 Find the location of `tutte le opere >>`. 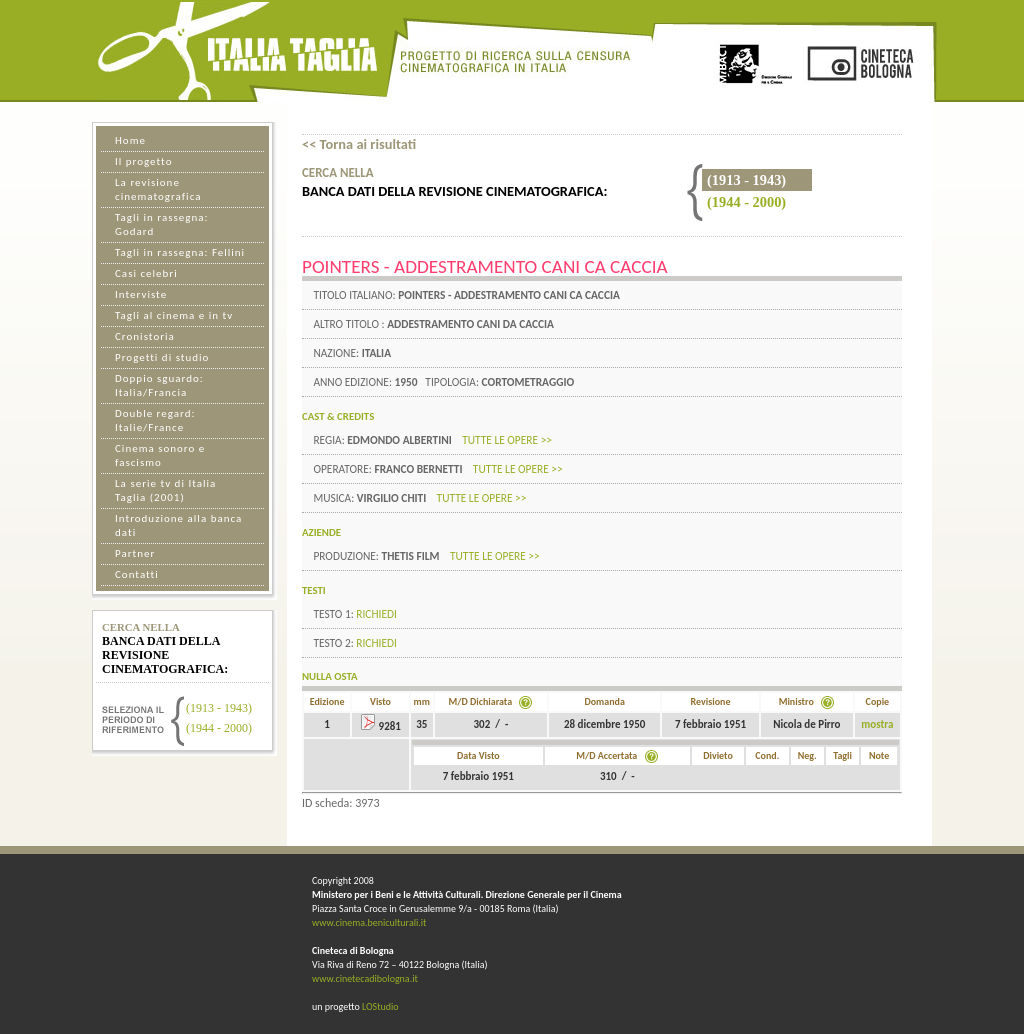

tutte le opere >> is located at coordinates (507, 440).